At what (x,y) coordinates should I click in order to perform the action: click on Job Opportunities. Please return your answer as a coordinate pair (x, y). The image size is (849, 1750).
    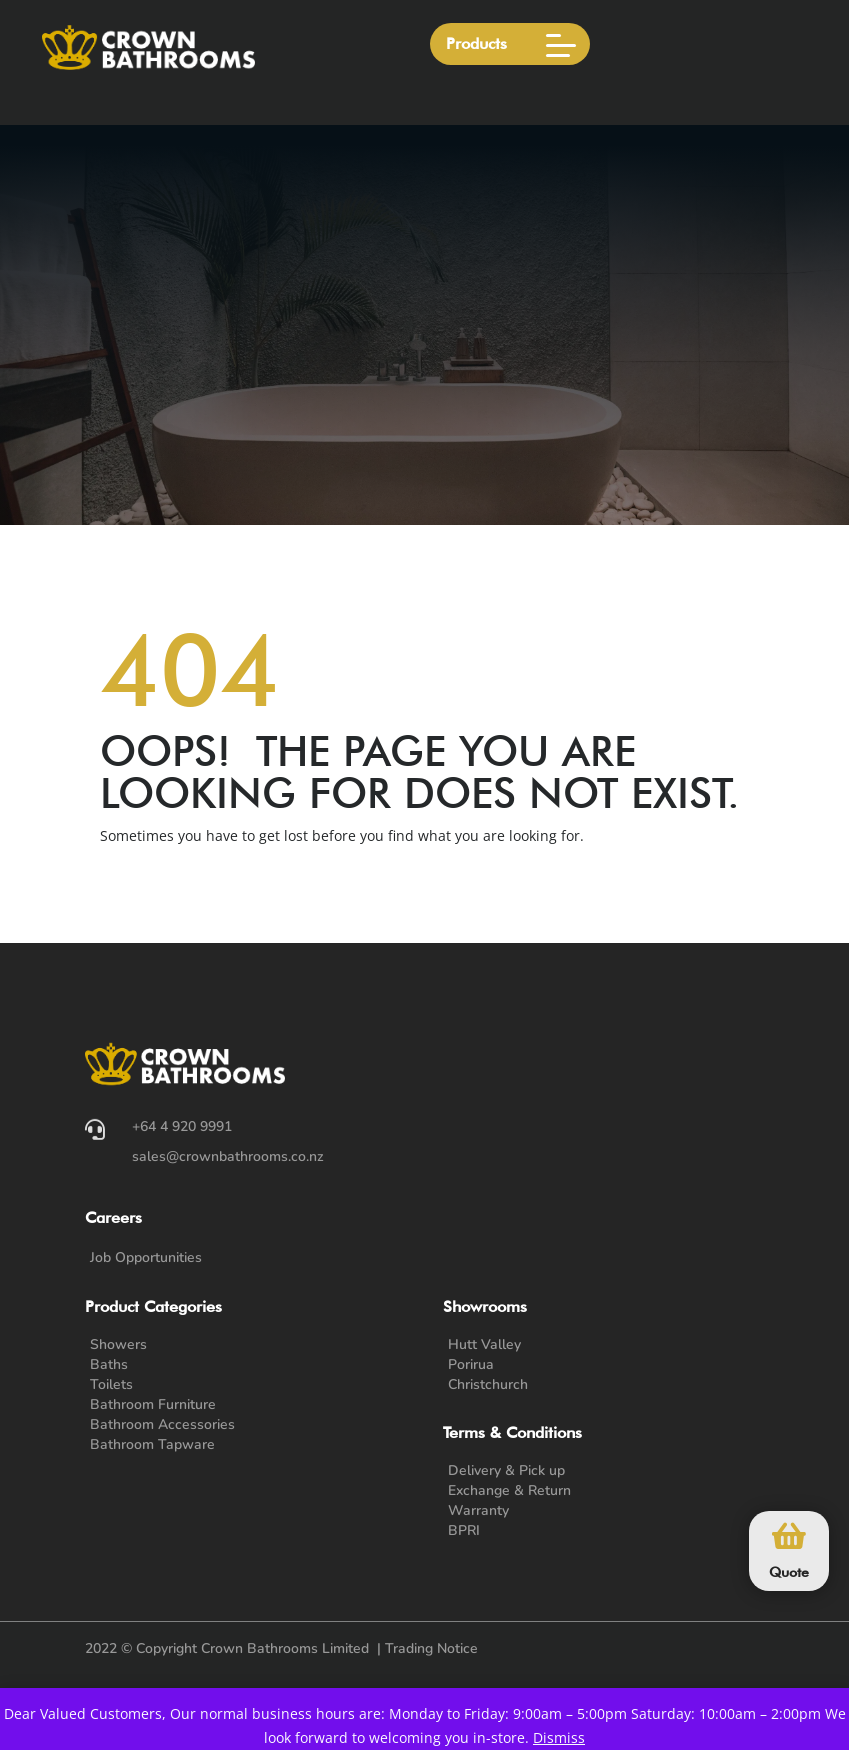
    Looking at the image, I should click on (146, 1257).